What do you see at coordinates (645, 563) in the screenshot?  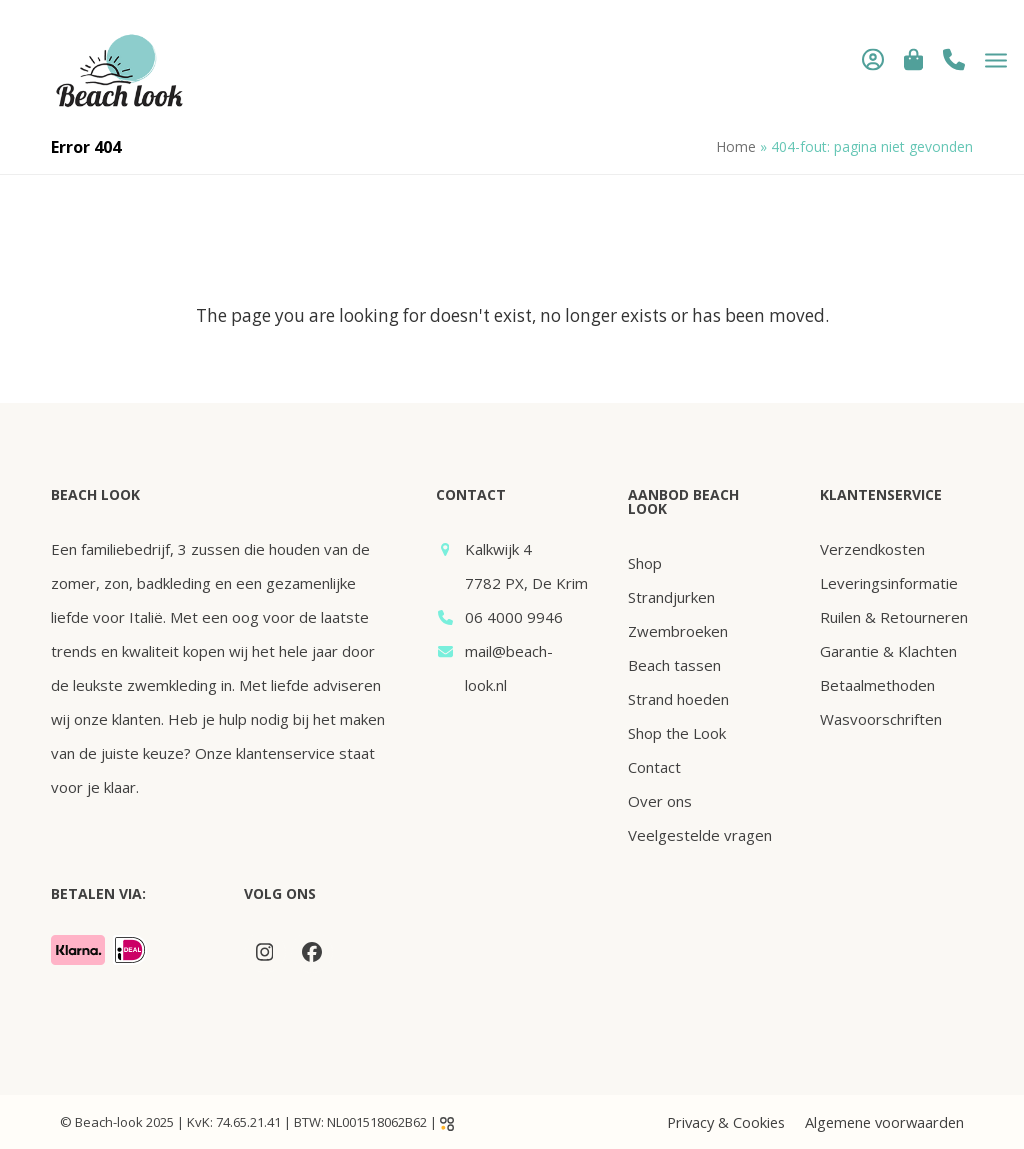 I see `Shop` at bounding box center [645, 563].